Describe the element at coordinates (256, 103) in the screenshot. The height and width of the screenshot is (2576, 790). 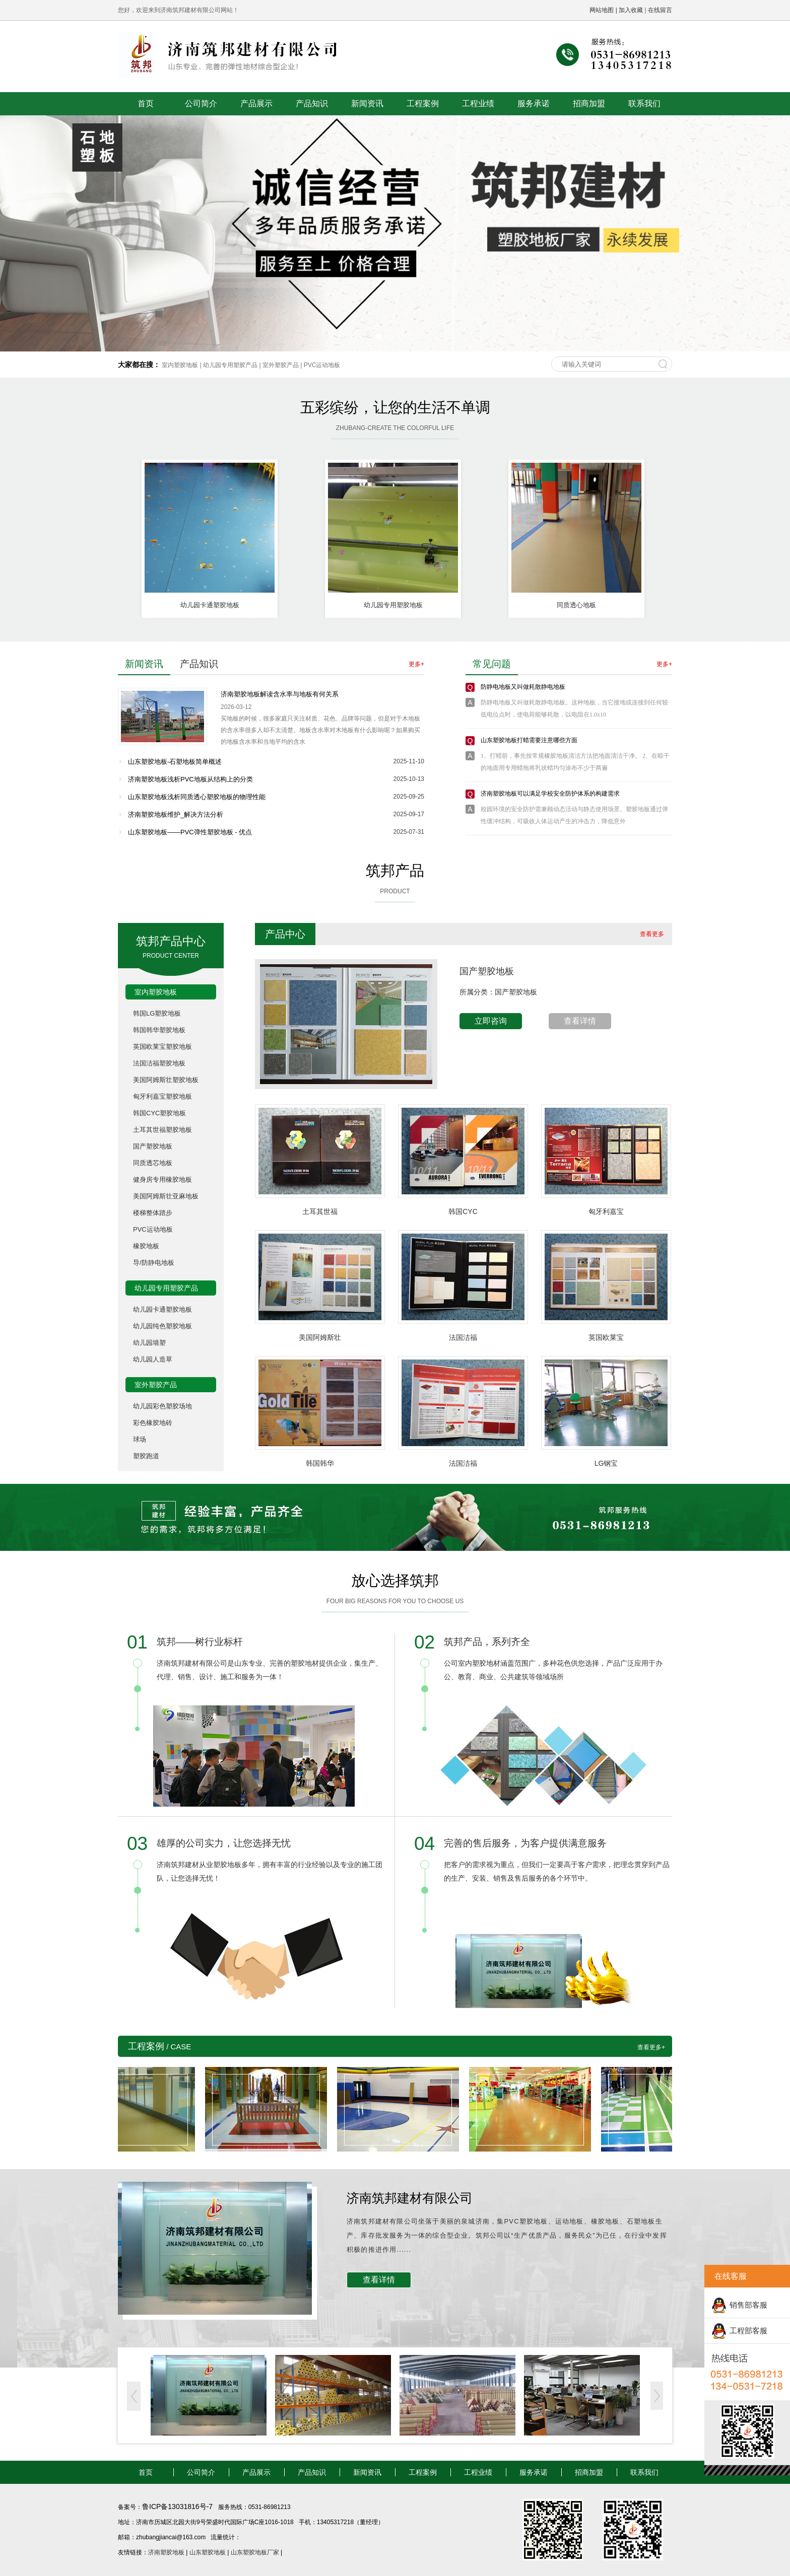
I see `产品展示` at that location.